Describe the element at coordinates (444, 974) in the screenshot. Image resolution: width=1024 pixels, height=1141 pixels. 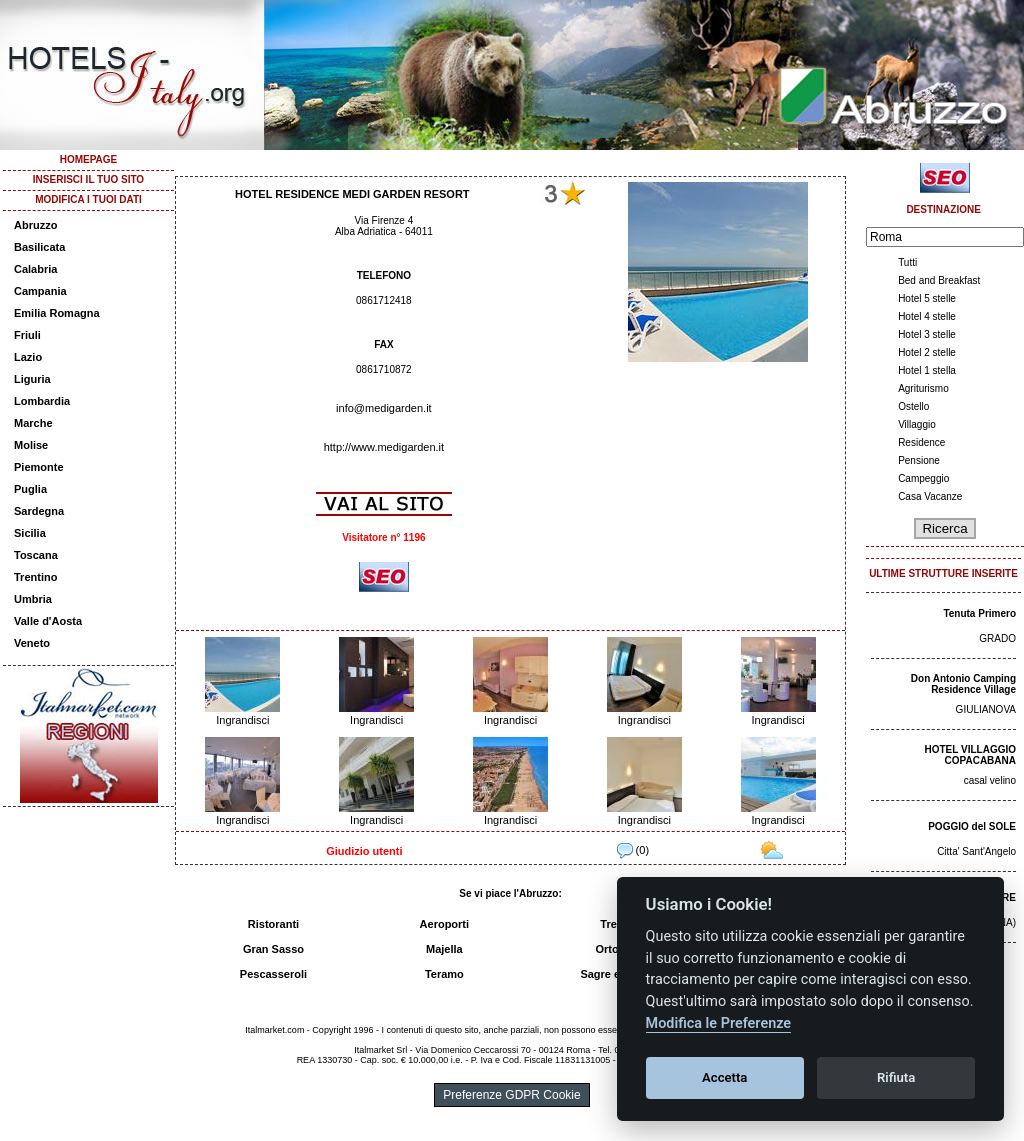
I see `Teramo` at that location.